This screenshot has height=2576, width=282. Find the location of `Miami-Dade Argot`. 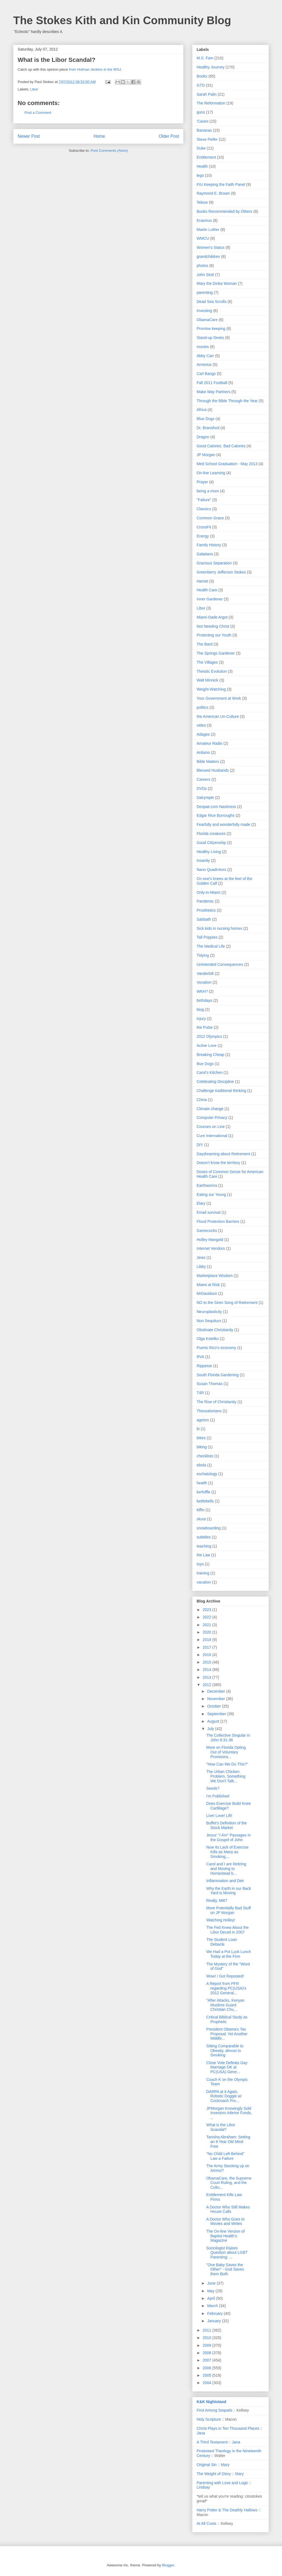

Miami-Dade Argot is located at coordinates (212, 617).